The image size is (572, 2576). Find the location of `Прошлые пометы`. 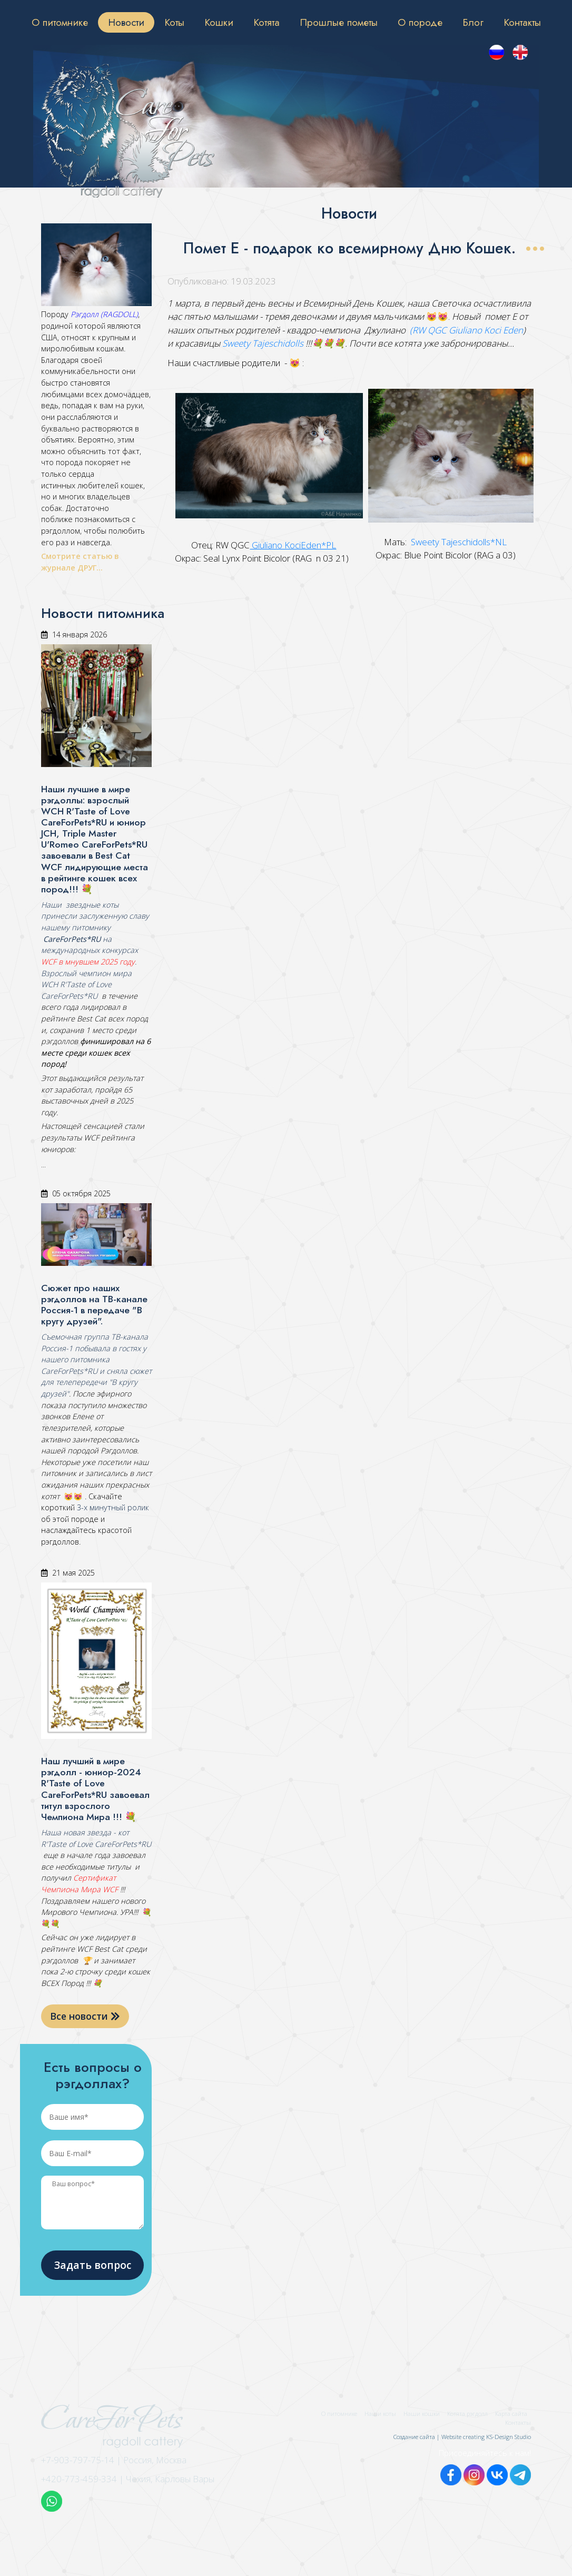

Прошлые пометы is located at coordinates (339, 22).